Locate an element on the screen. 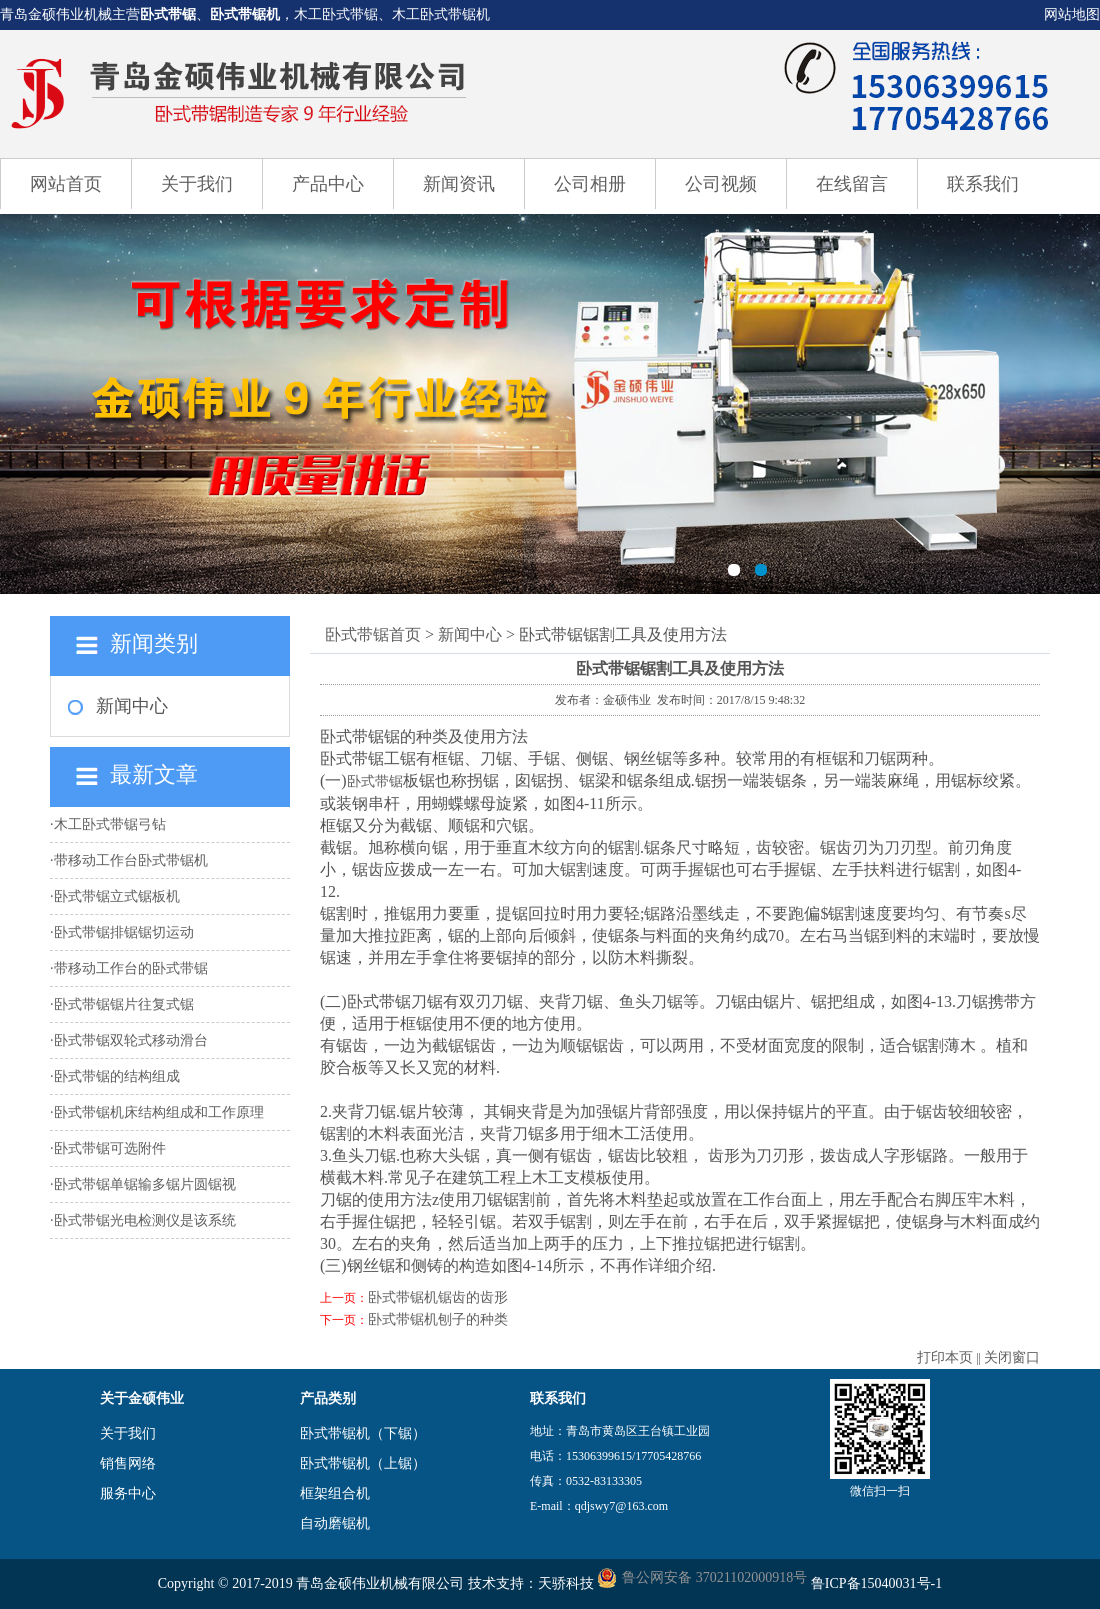 This screenshot has height=1609, width=1100. 卧式带锯的结构组成 is located at coordinates (117, 1076).